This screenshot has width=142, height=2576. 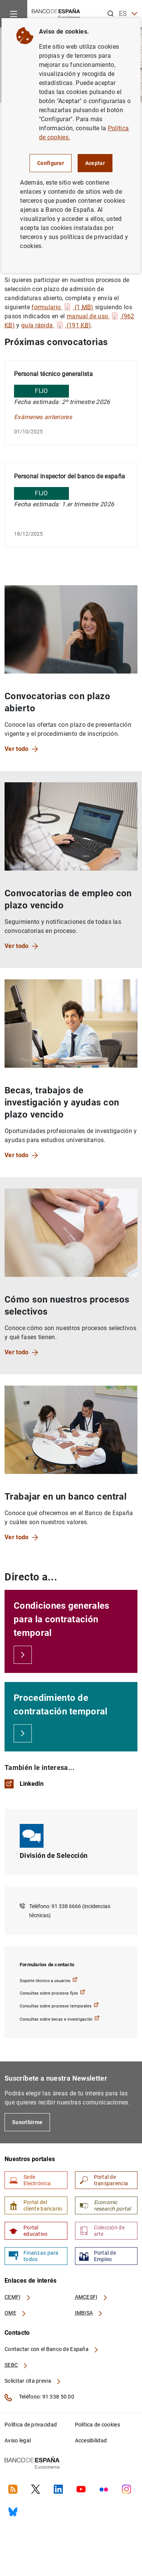 I want to click on ES, so click(x=128, y=13).